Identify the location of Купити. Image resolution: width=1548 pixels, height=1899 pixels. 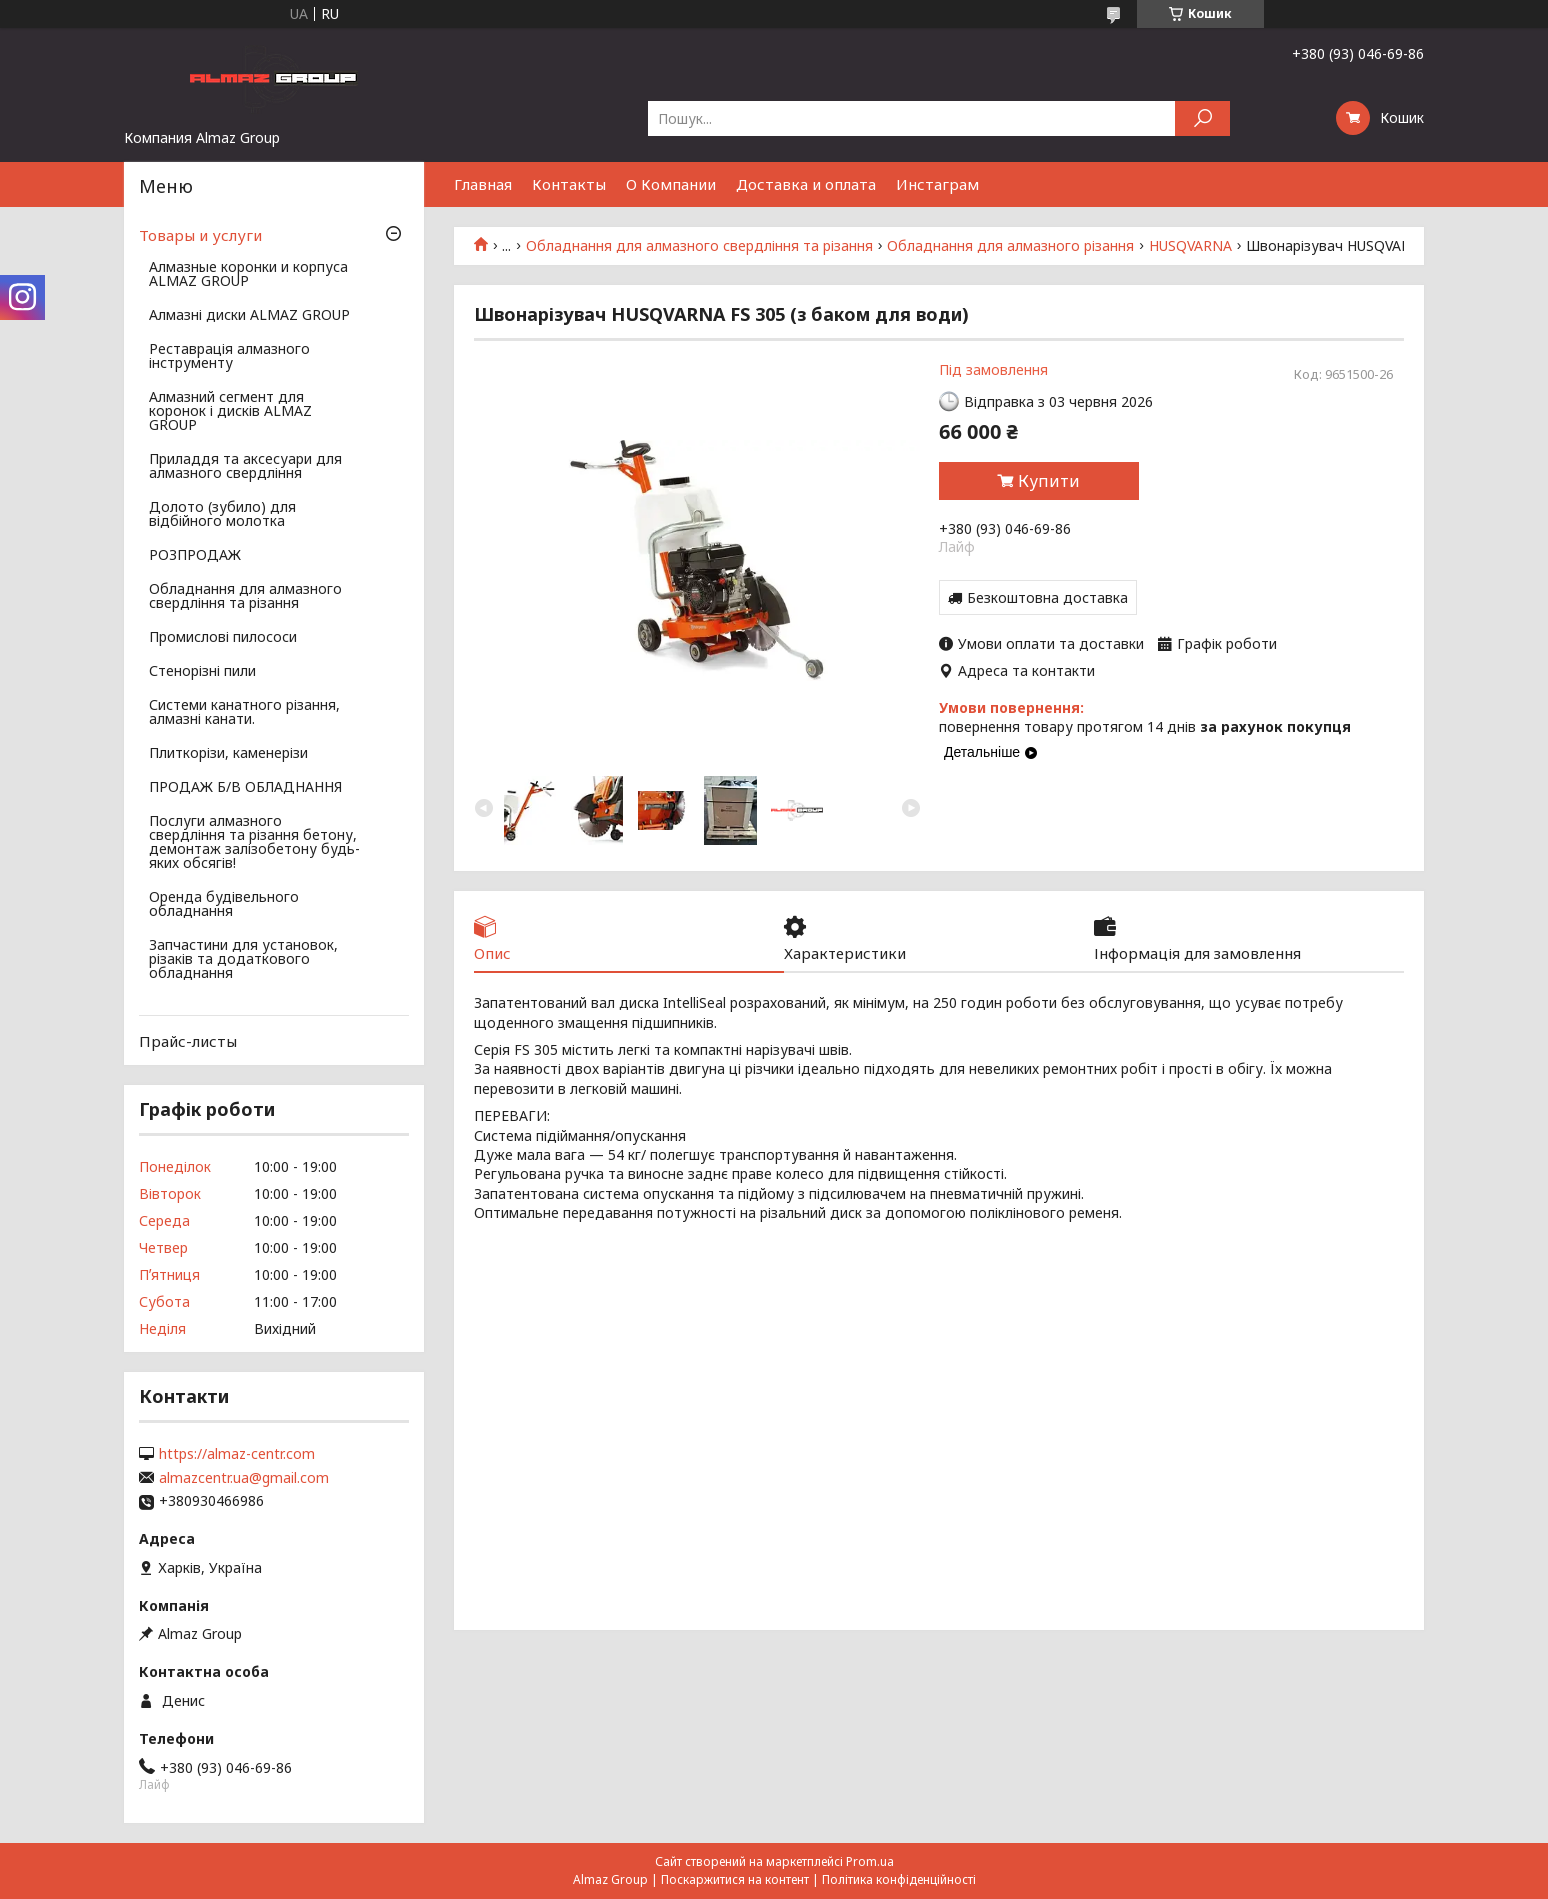
(1049, 481).